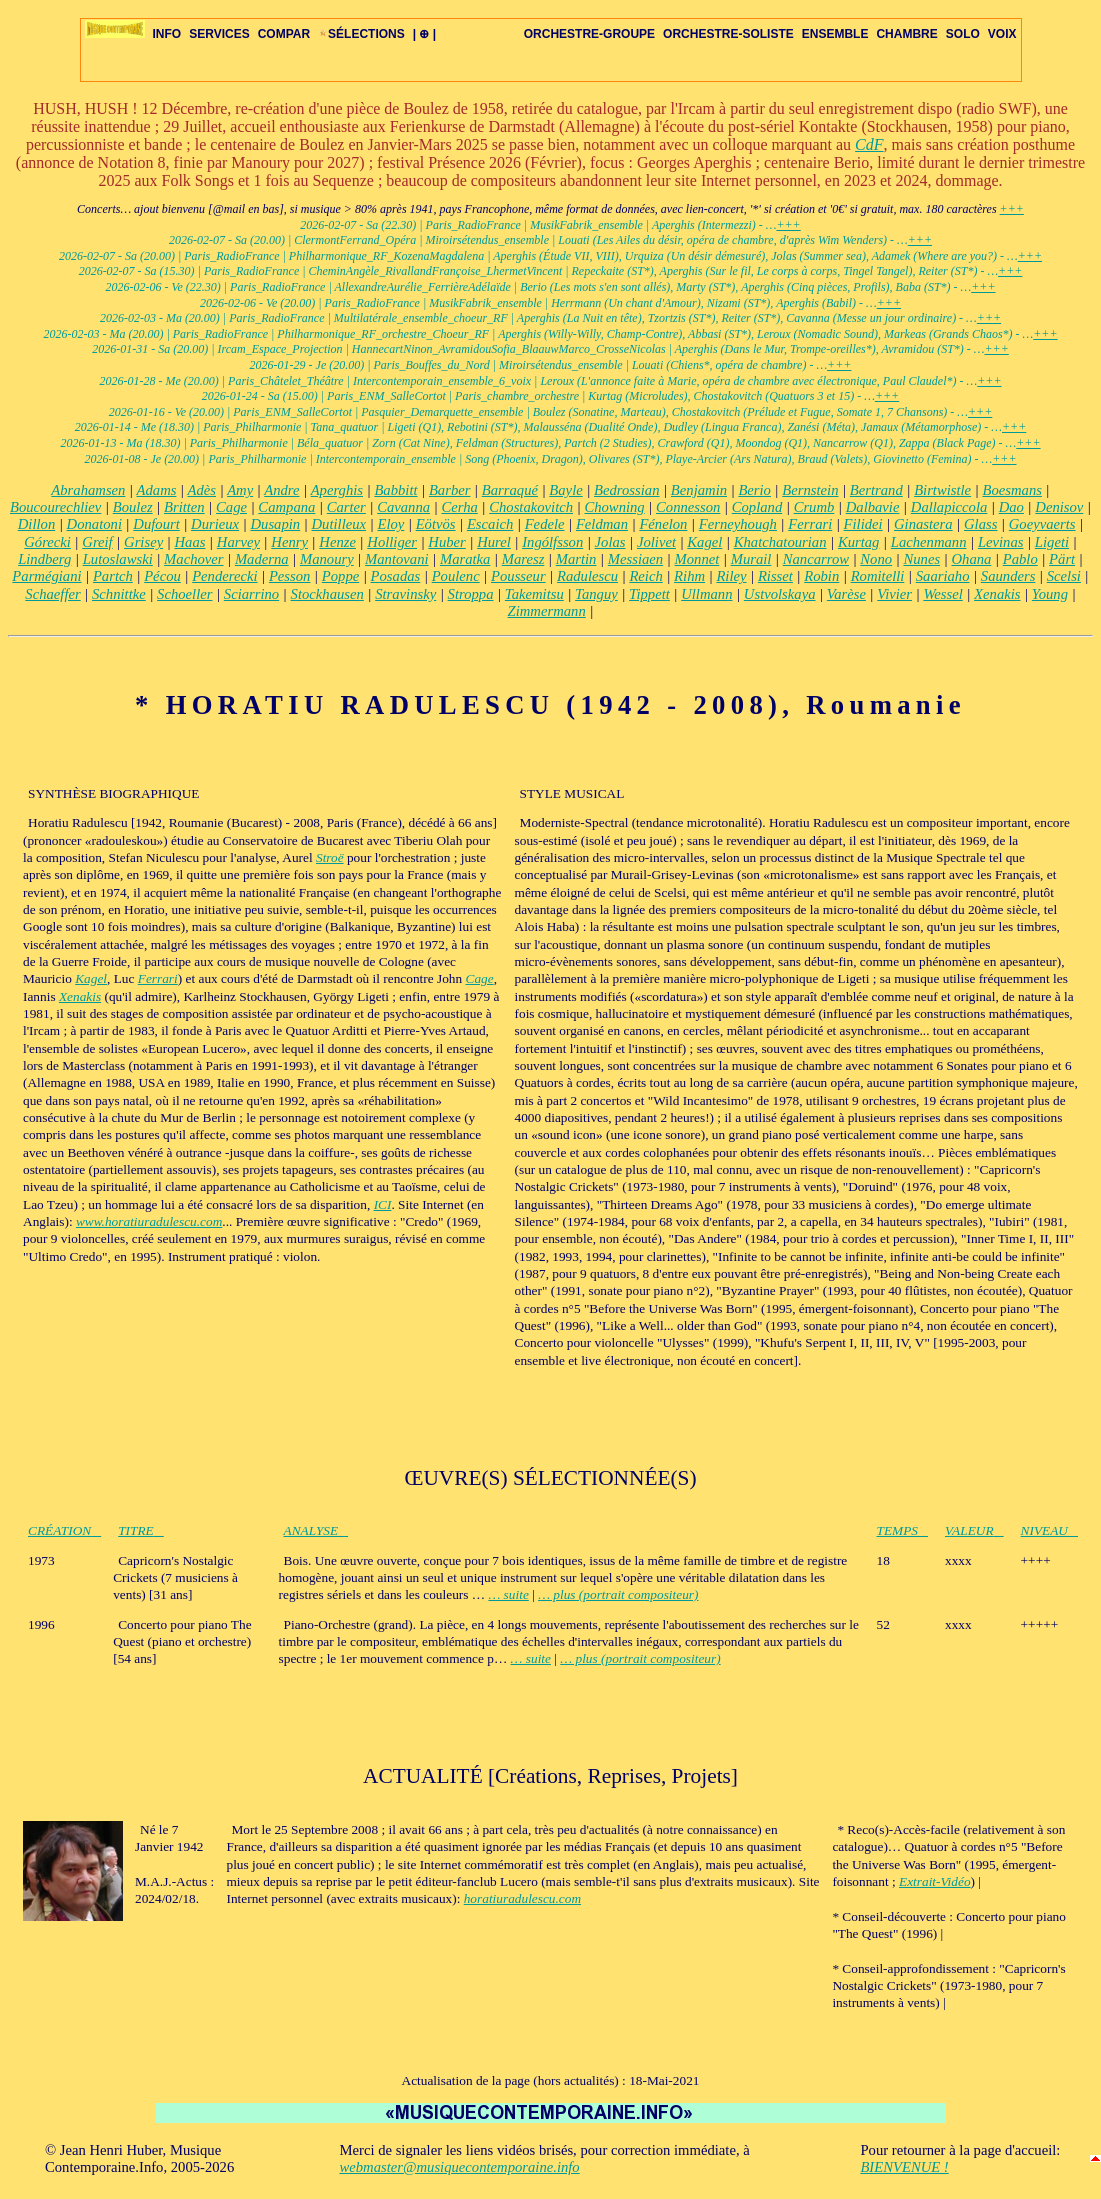 Image resolution: width=1101 pixels, height=2199 pixels. I want to click on SERVICES, so click(219, 34).